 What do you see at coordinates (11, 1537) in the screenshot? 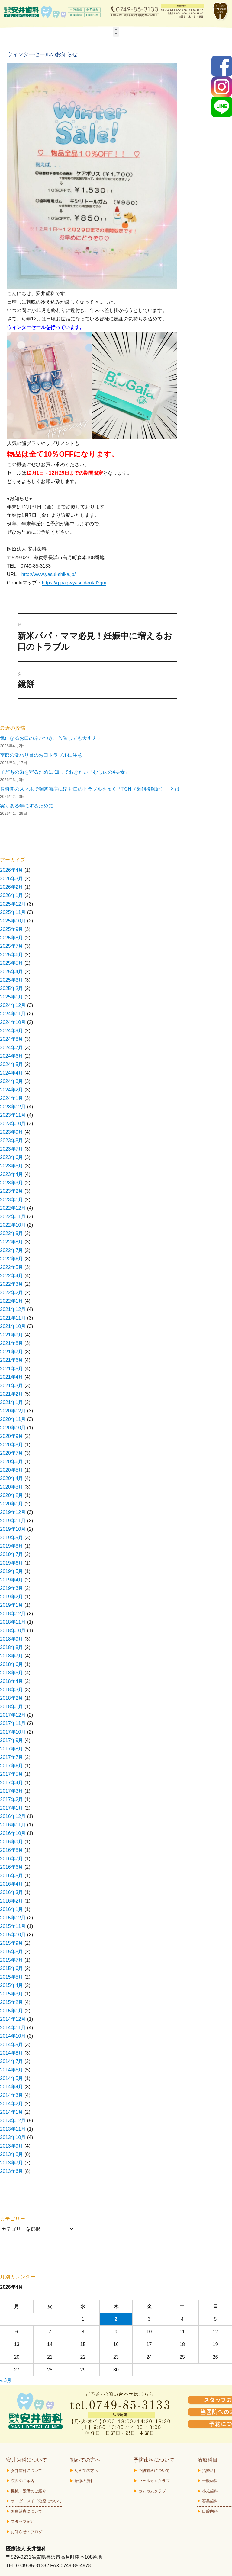
I see `2019年9月` at bounding box center [11, 1537].